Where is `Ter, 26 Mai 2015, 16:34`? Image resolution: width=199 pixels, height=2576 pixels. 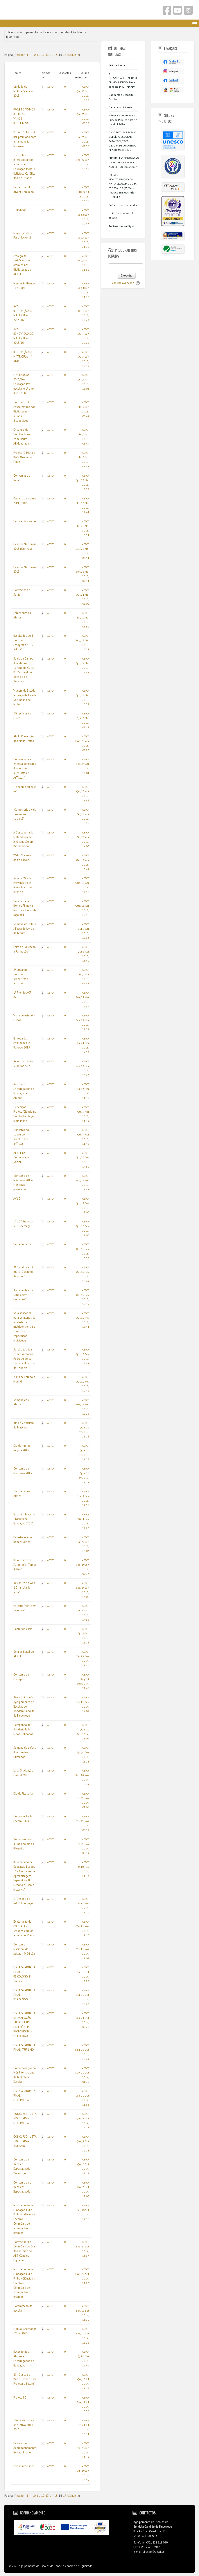
Ter, 26 Mai 2015, 16:34 is located at coordinates (83, 530).